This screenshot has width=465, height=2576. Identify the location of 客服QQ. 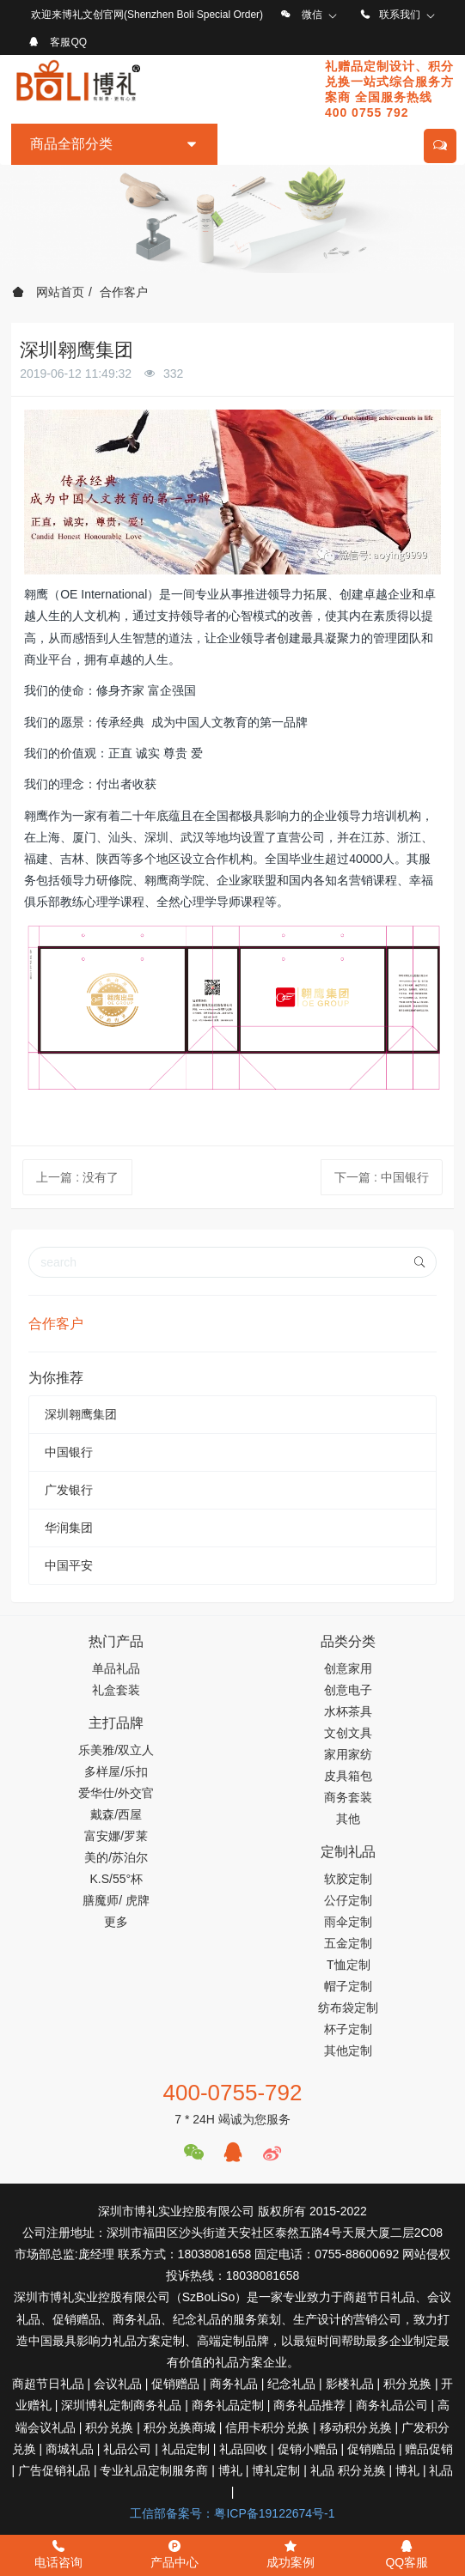
(68, 42).